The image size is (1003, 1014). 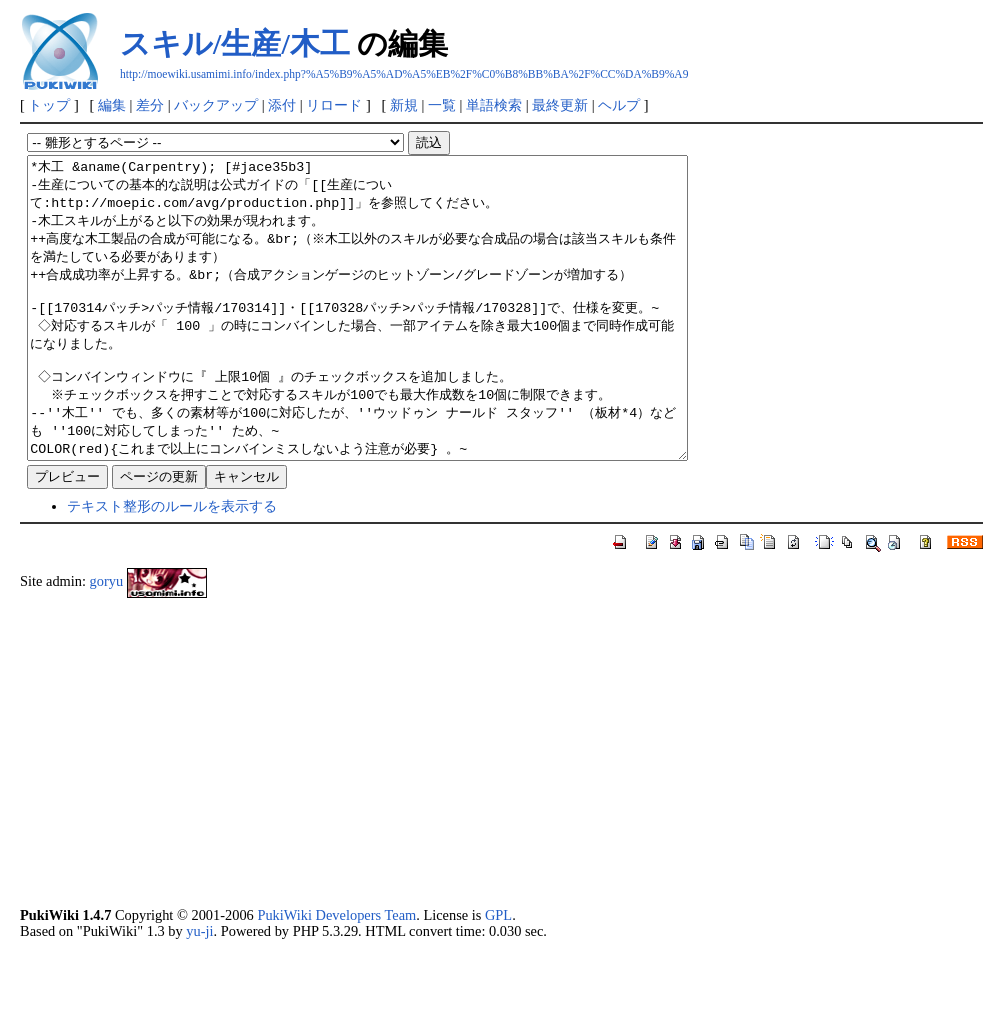 I want to click on 添付, so click(x=282, y=105).